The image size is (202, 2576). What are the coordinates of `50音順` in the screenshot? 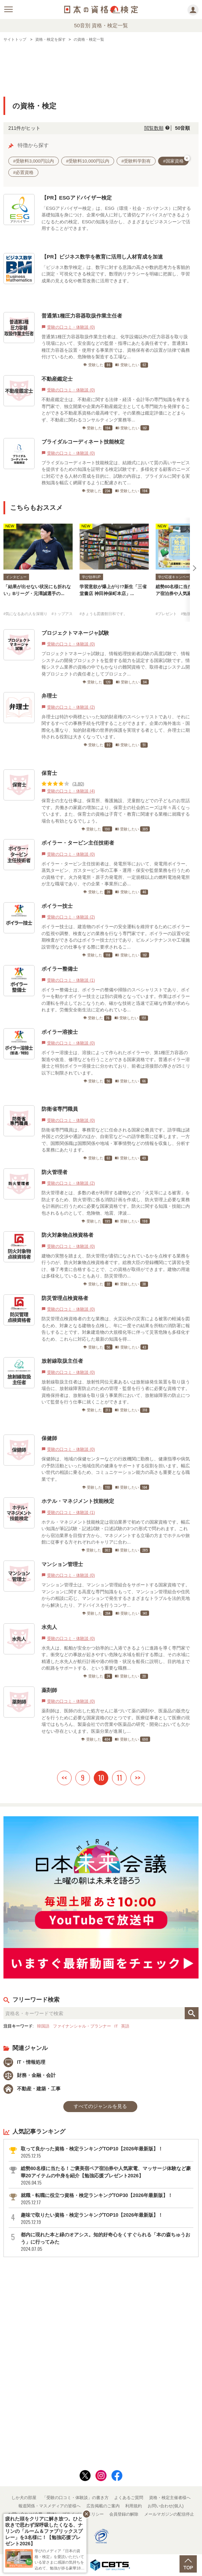 It's located at (182, 128).